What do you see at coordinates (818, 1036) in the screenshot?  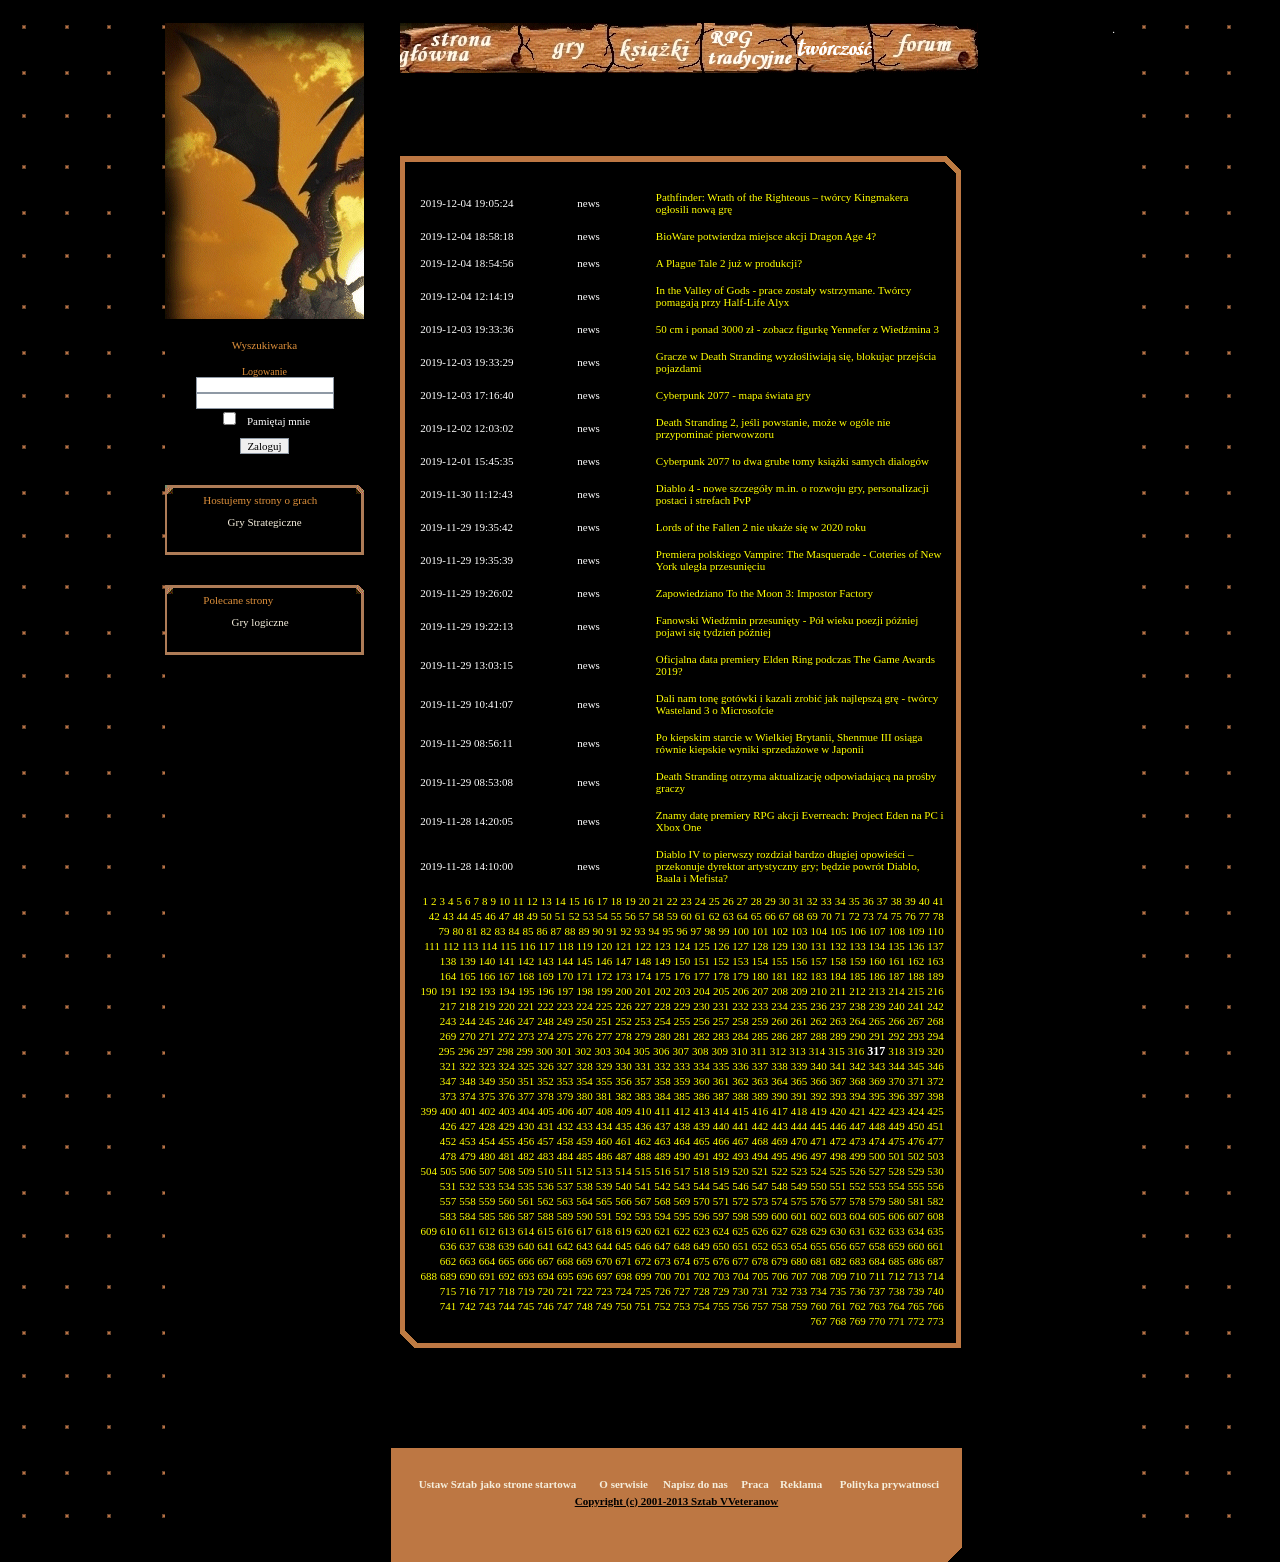 I see `288` at bounding box center [818, 1036].